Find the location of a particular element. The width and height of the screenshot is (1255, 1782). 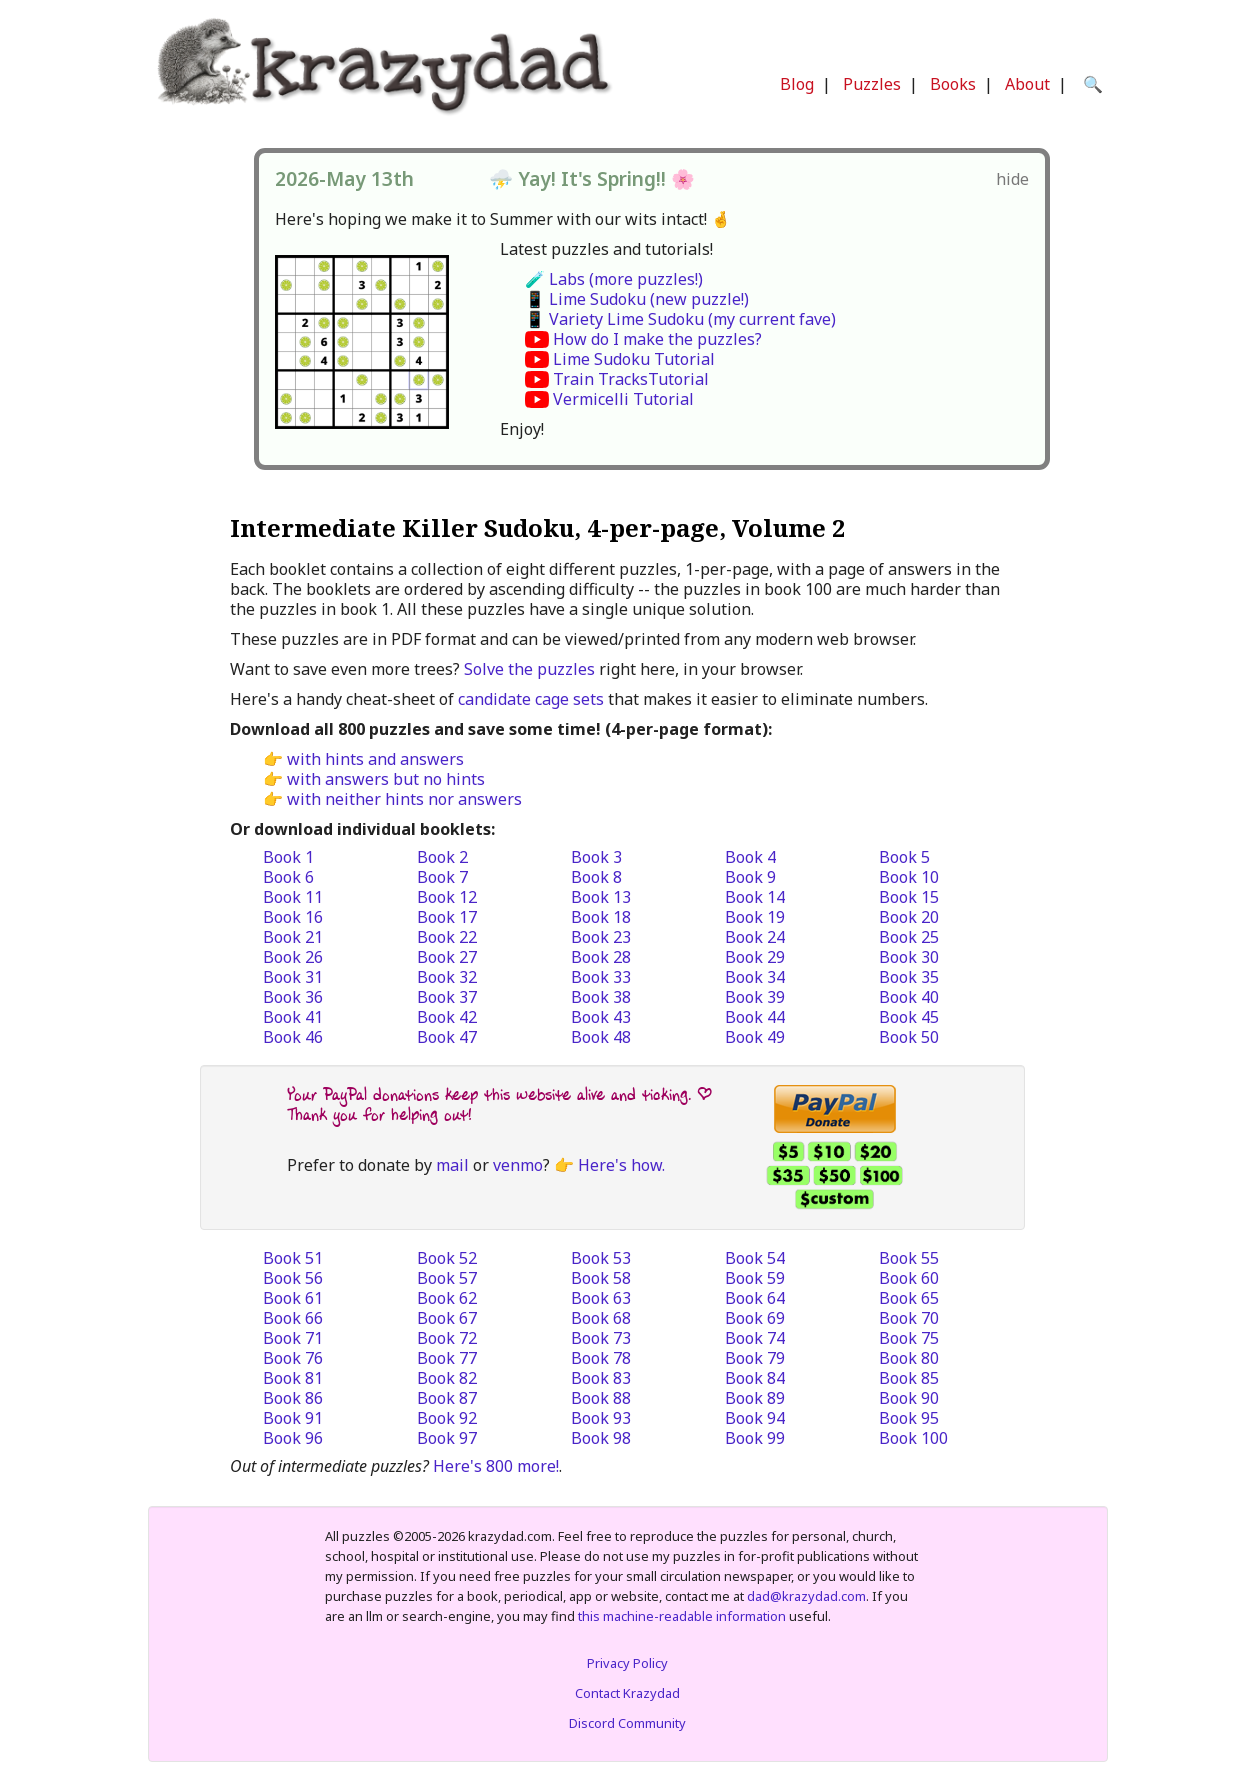

Book 27 is located at coordinates (447, 957).